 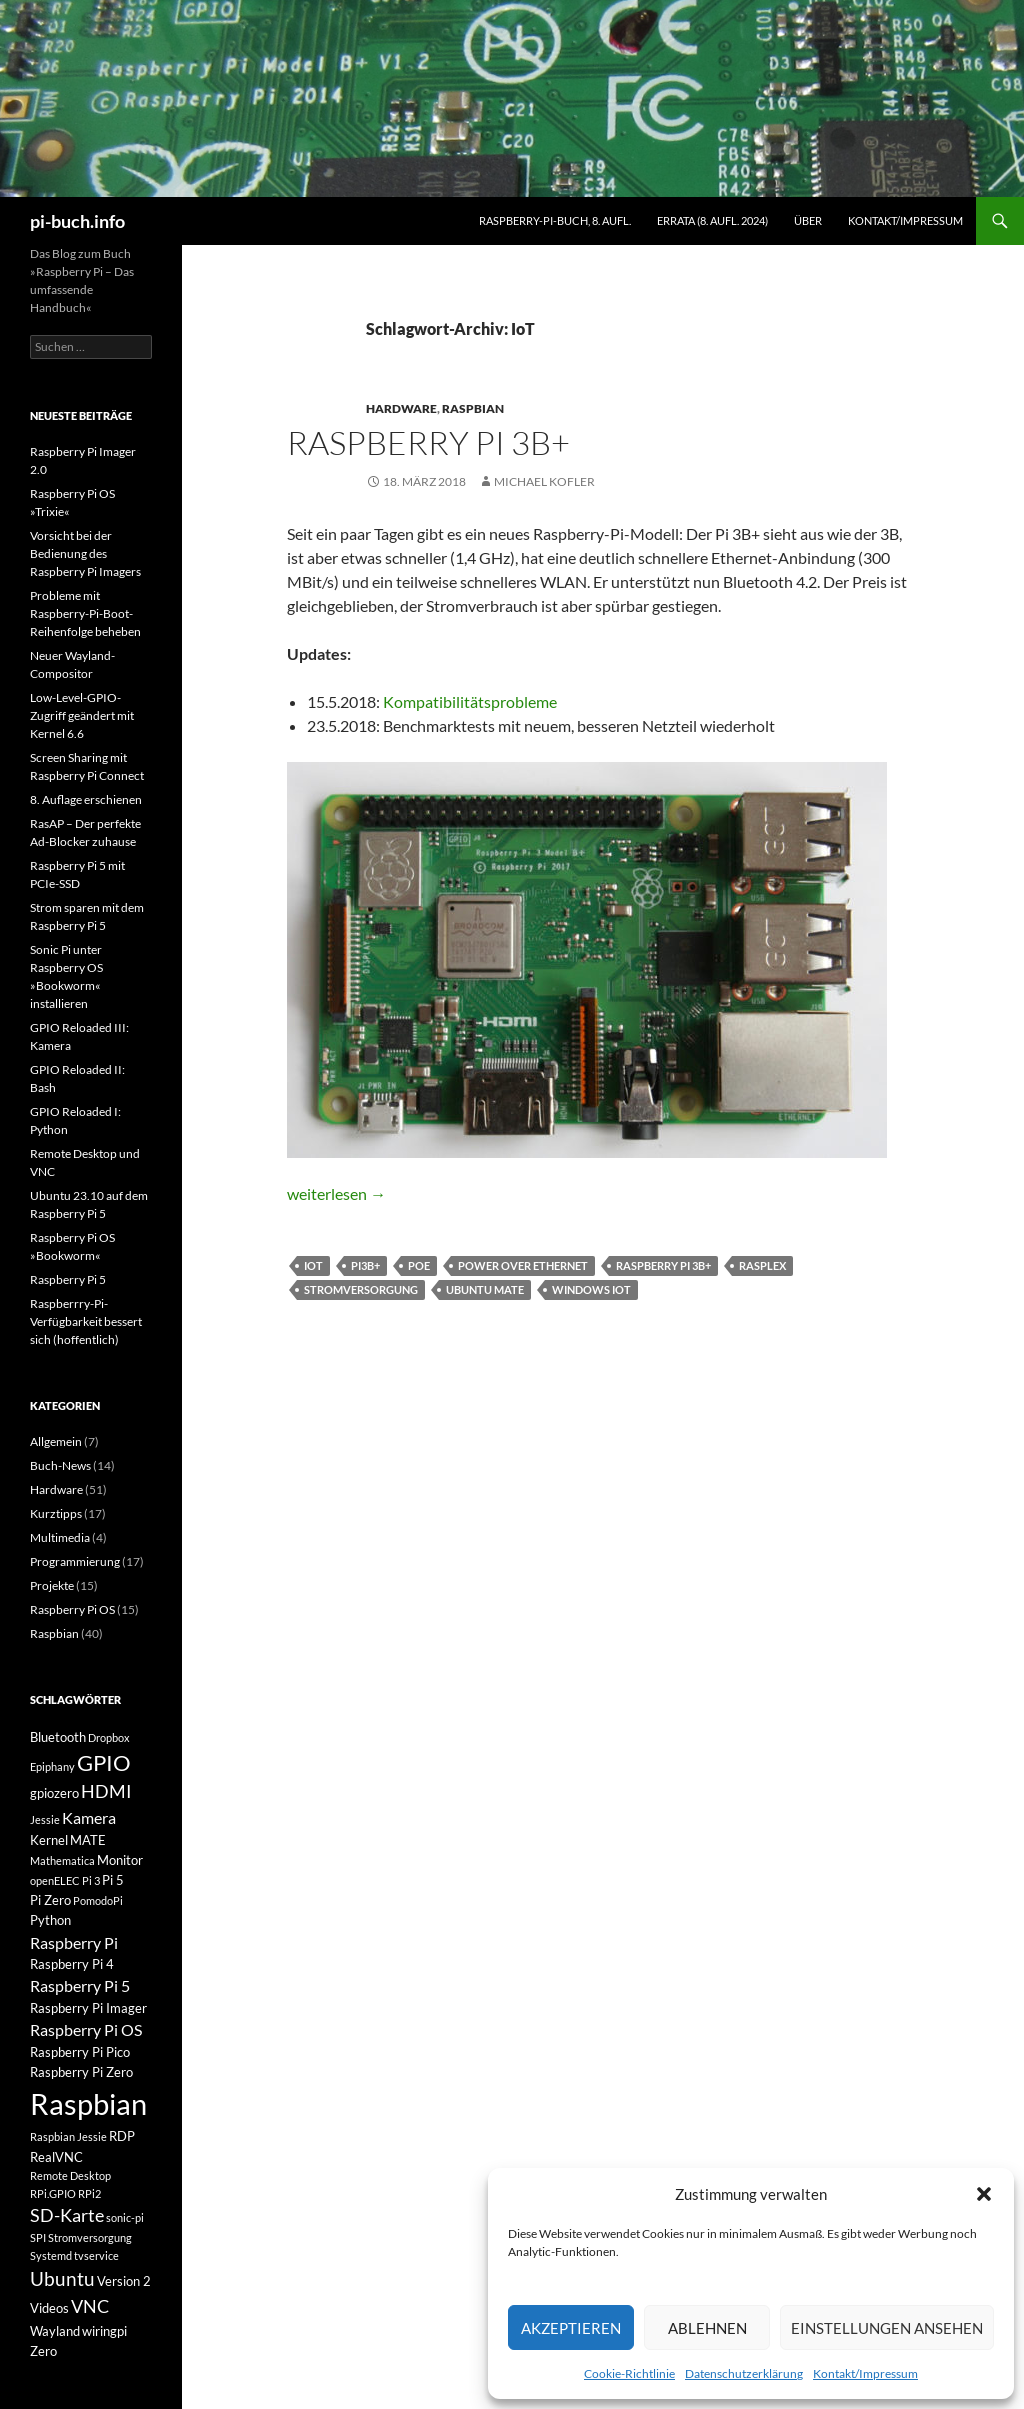 What do you see at coordinates (88, 1840) in the screenshot?
I see `MATE [MATE (3 Einträge)]` at bounding box center [88, 1840].